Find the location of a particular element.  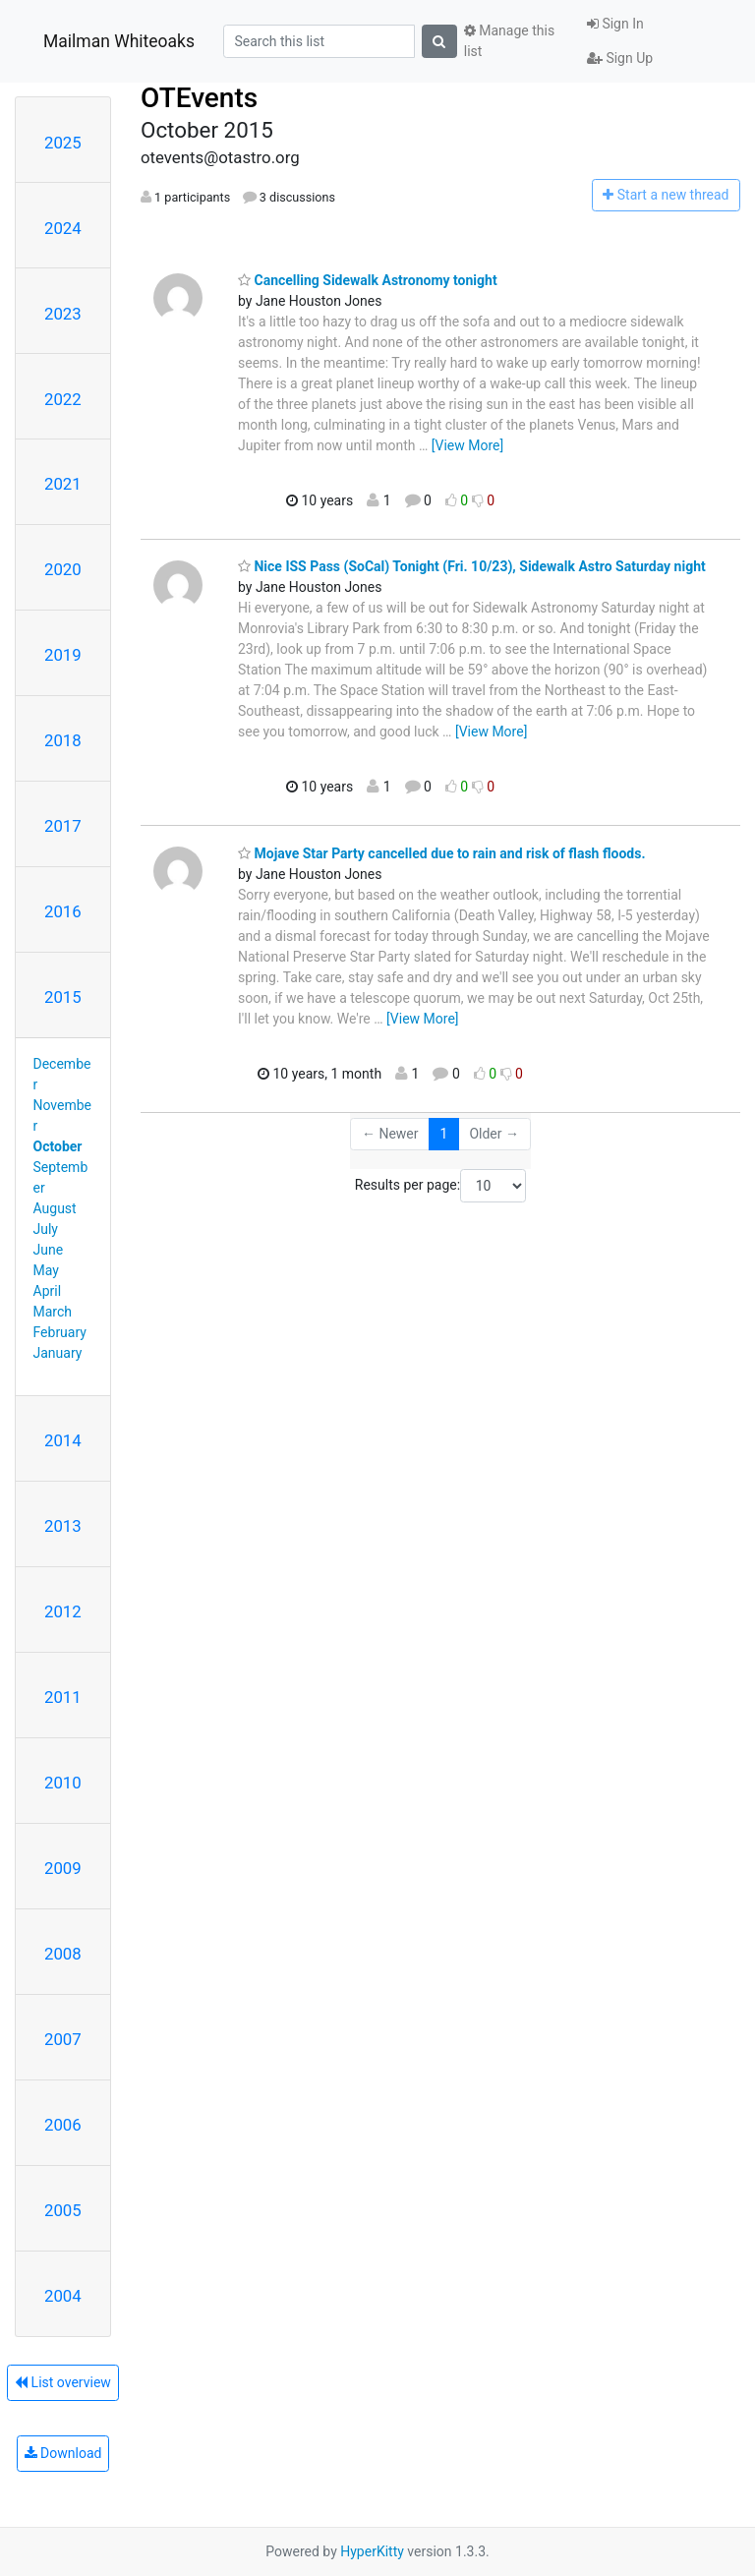

June is located at coordinates (48, 1250).